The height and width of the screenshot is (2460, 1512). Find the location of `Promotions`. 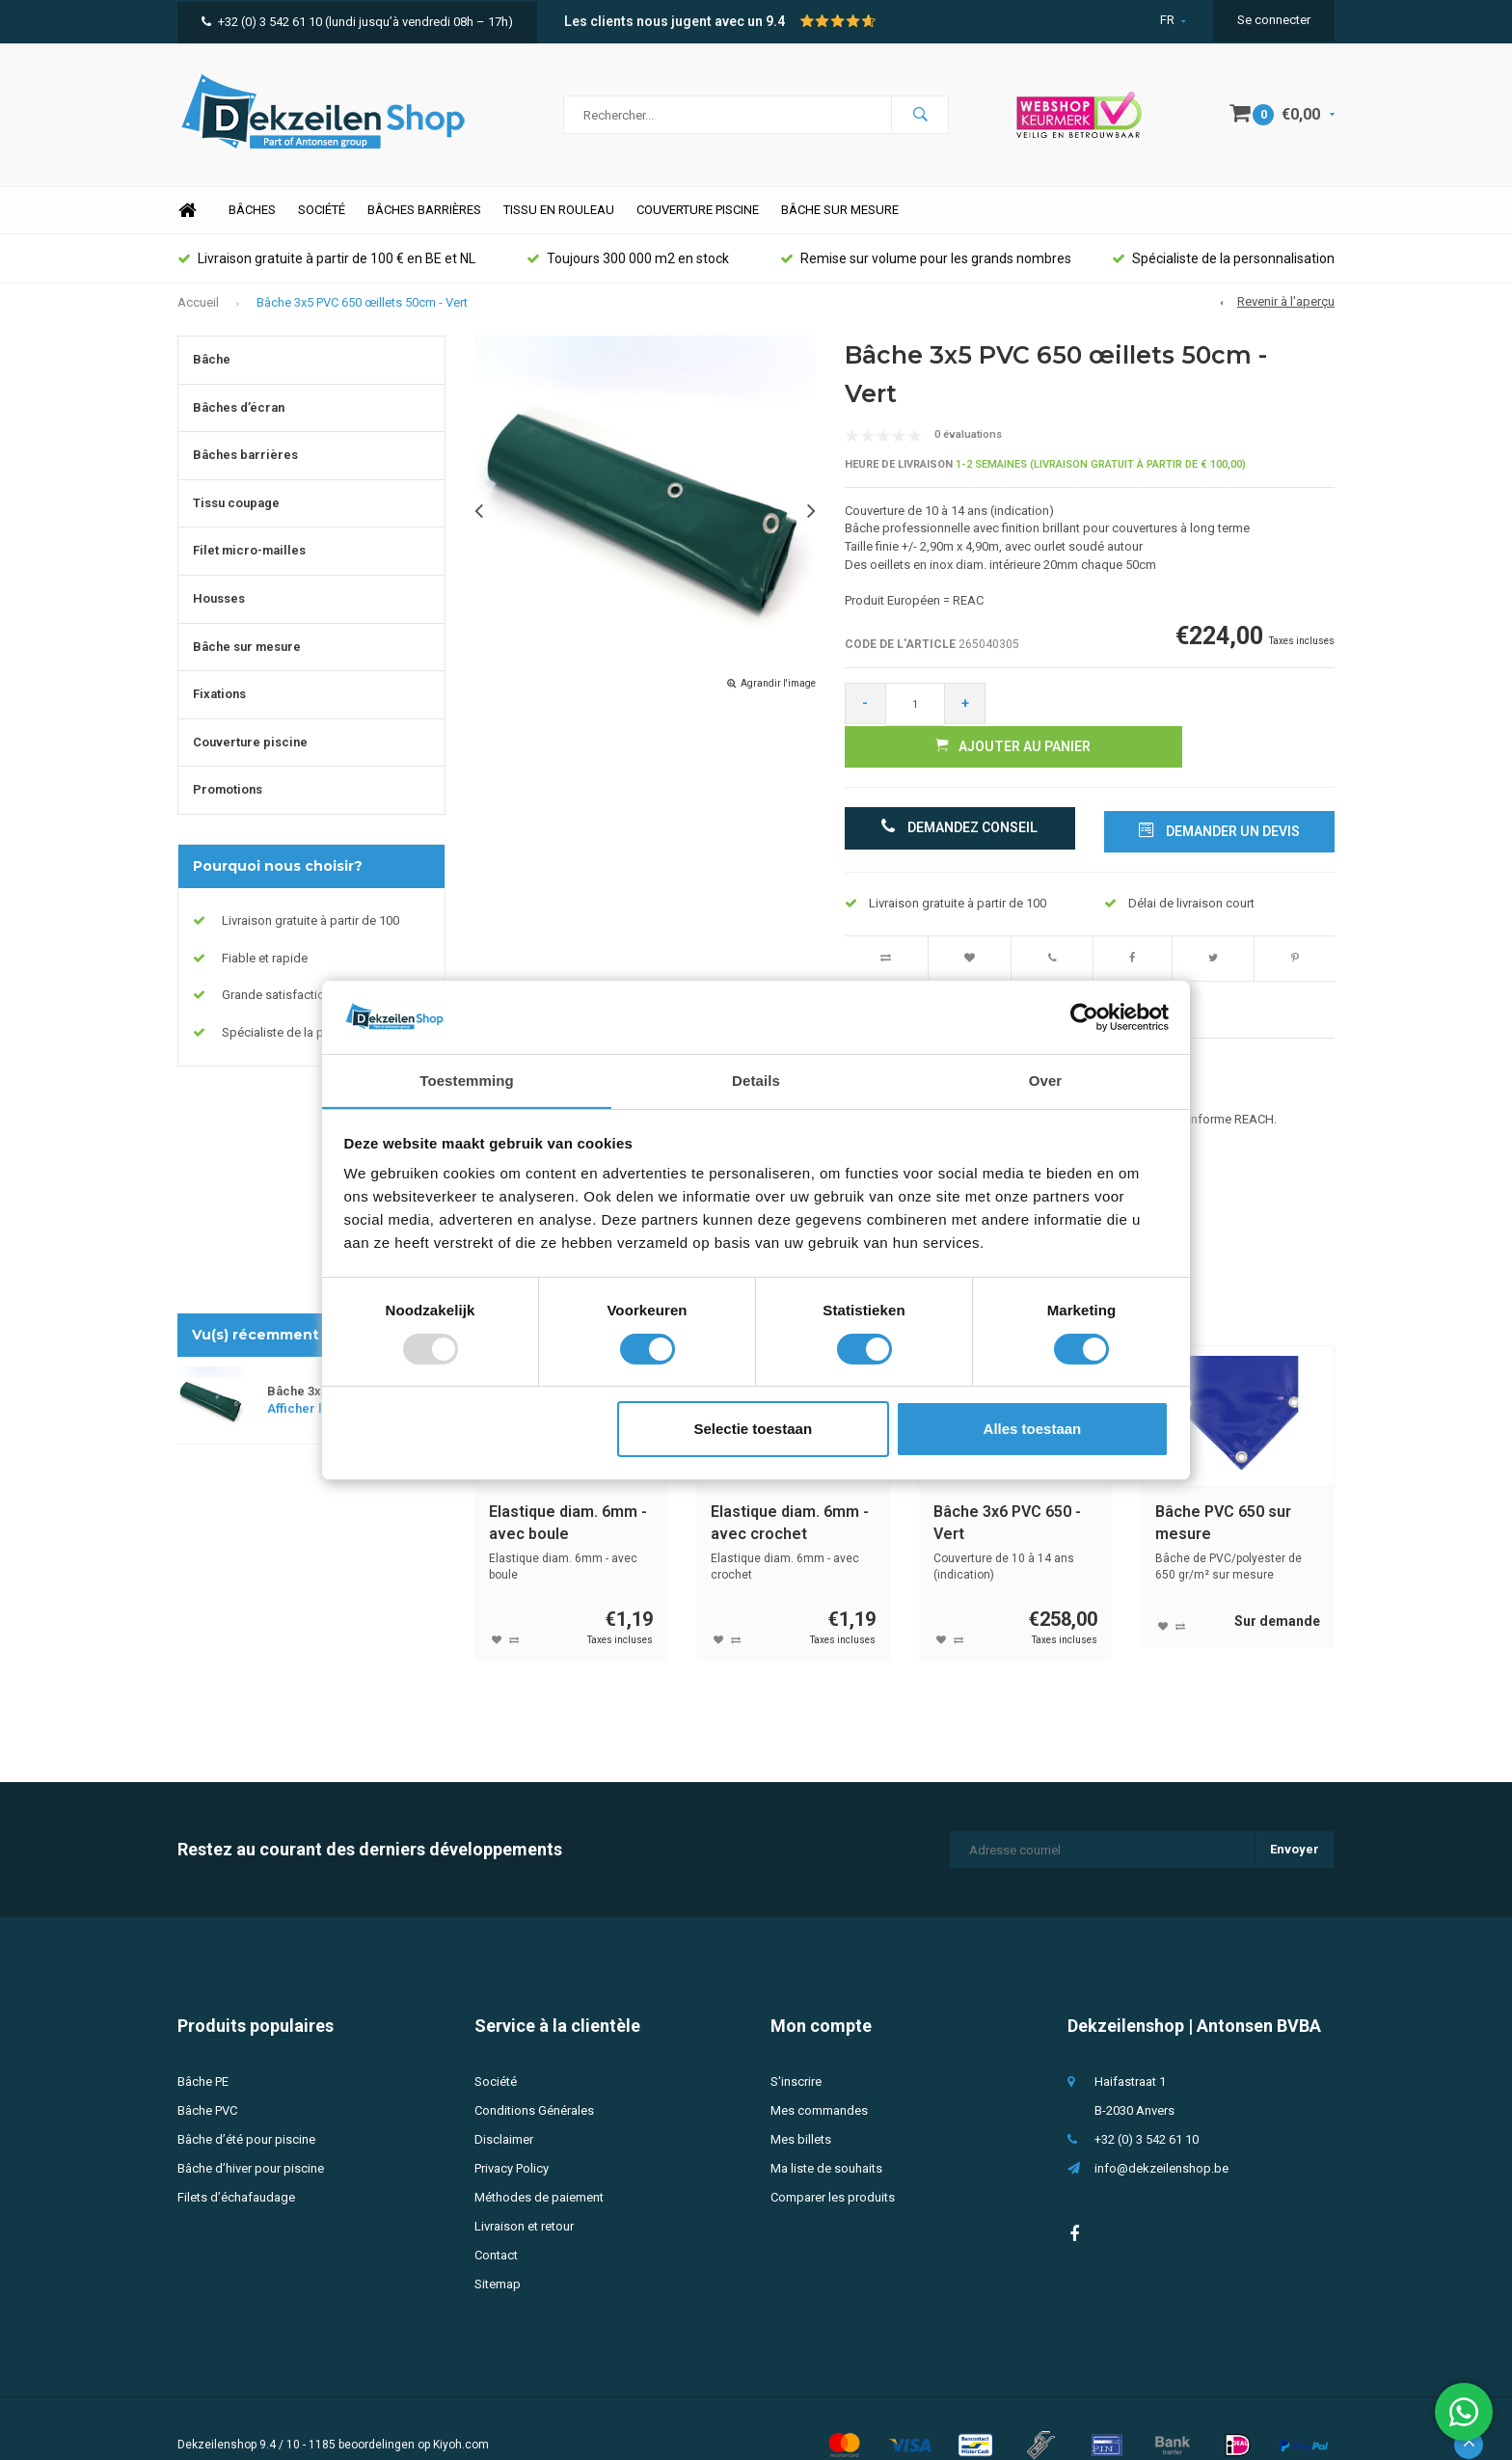

Promotions is located at coordinates (227, 800).